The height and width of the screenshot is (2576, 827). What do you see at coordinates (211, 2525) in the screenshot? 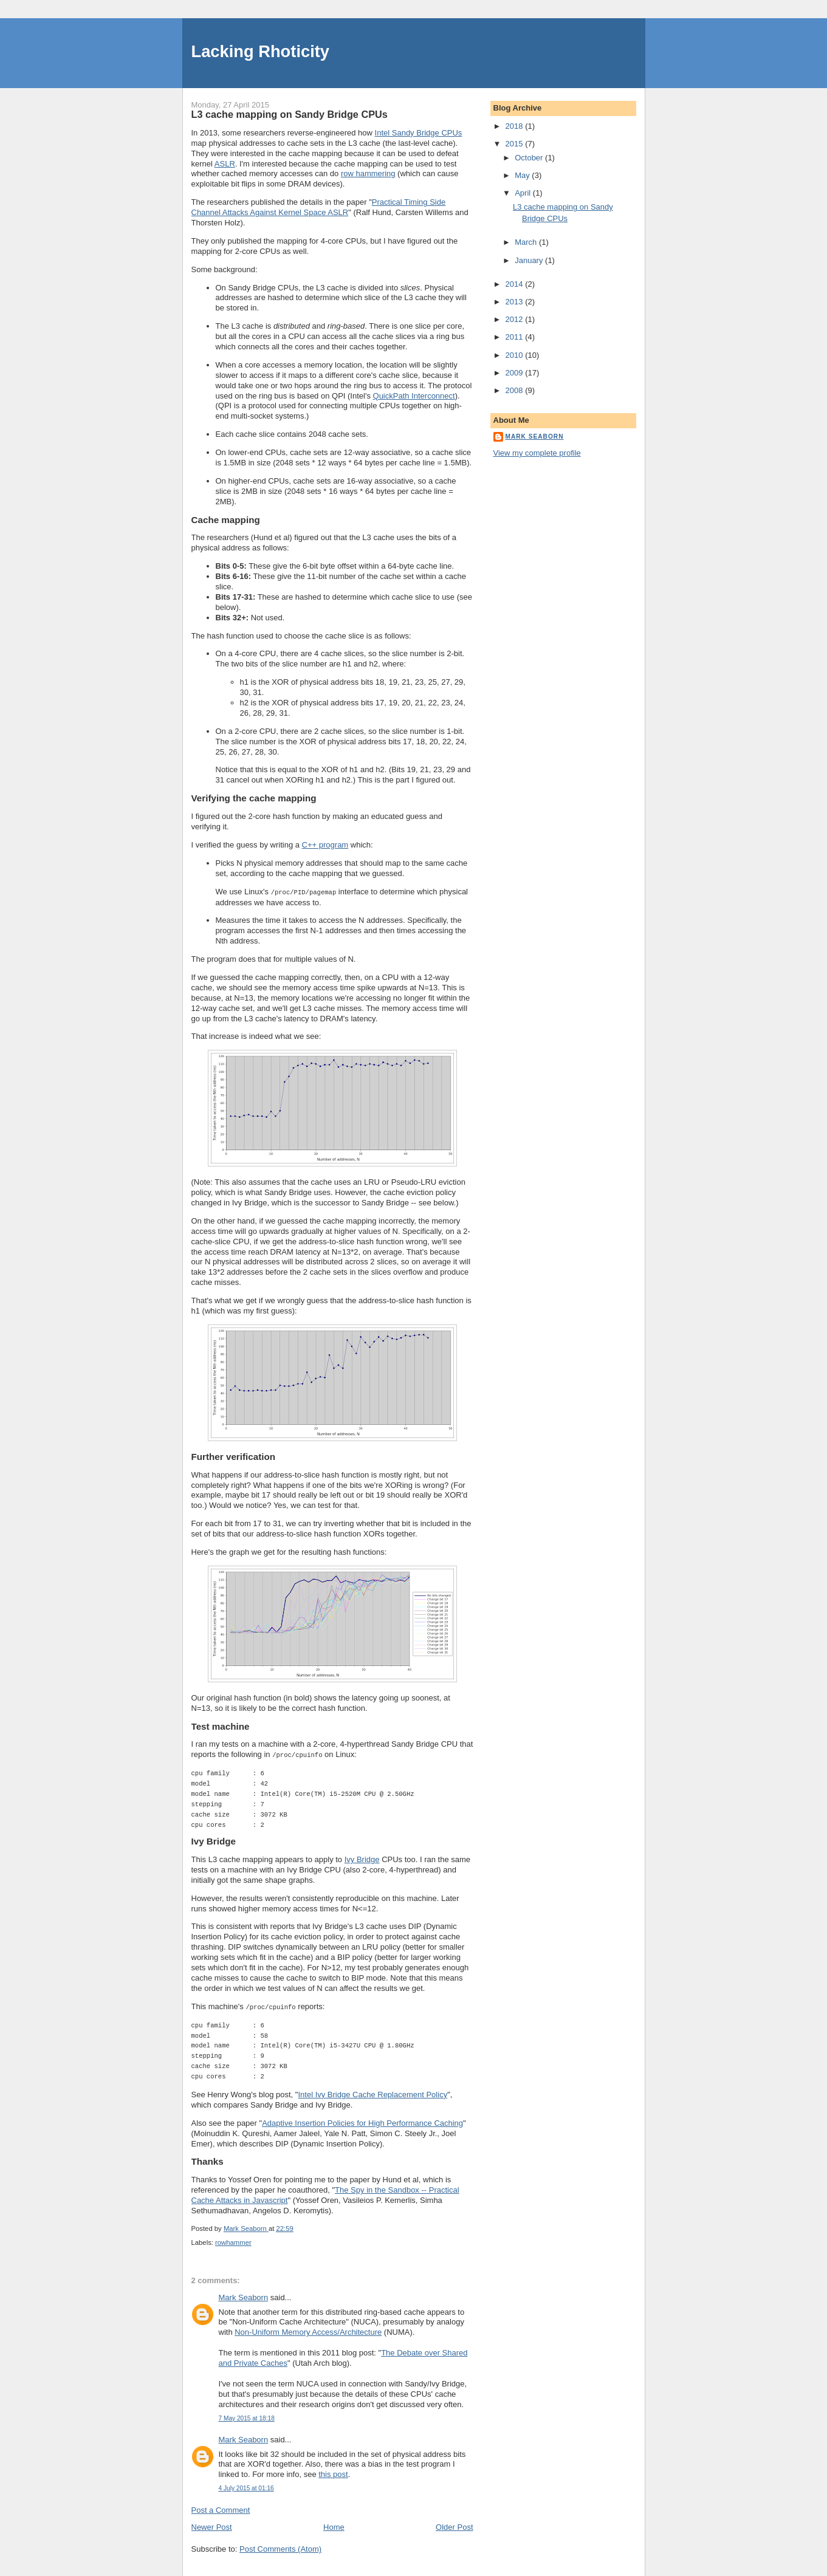
I see `Newer Post` at bounding box center [211, 2525].